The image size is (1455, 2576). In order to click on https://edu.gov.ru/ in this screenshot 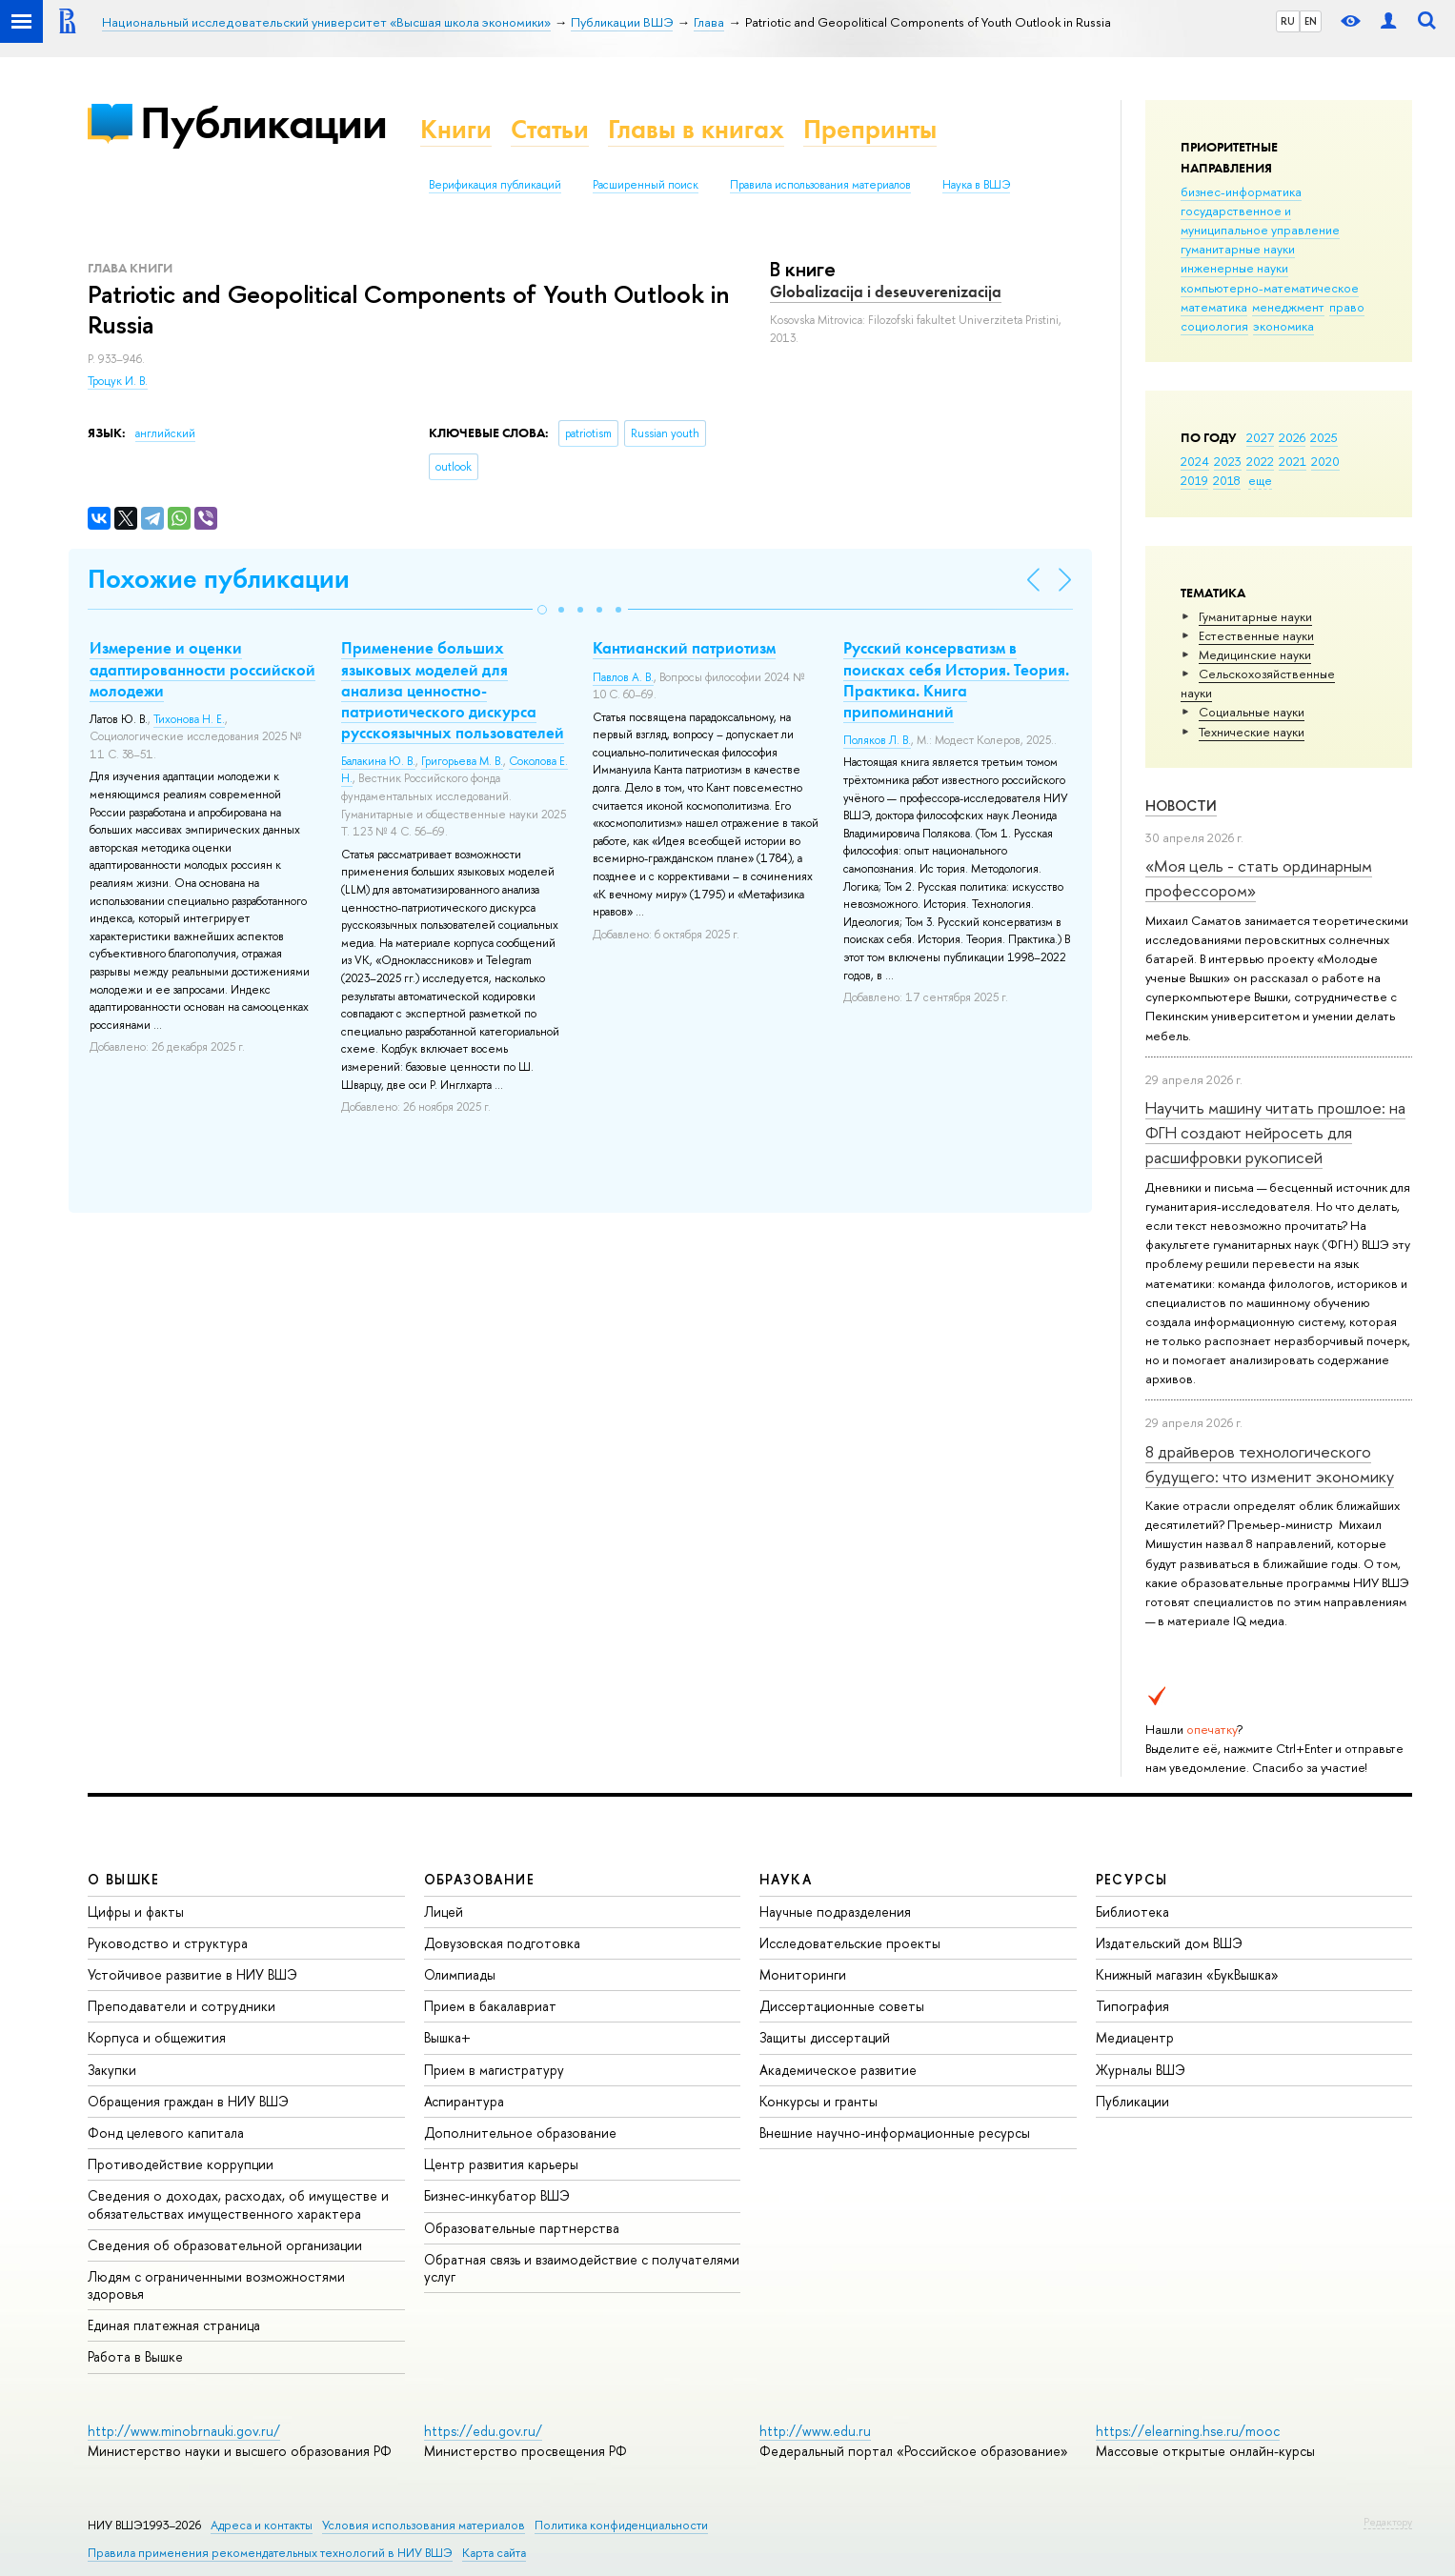, I will do `click(483, 2431)`.